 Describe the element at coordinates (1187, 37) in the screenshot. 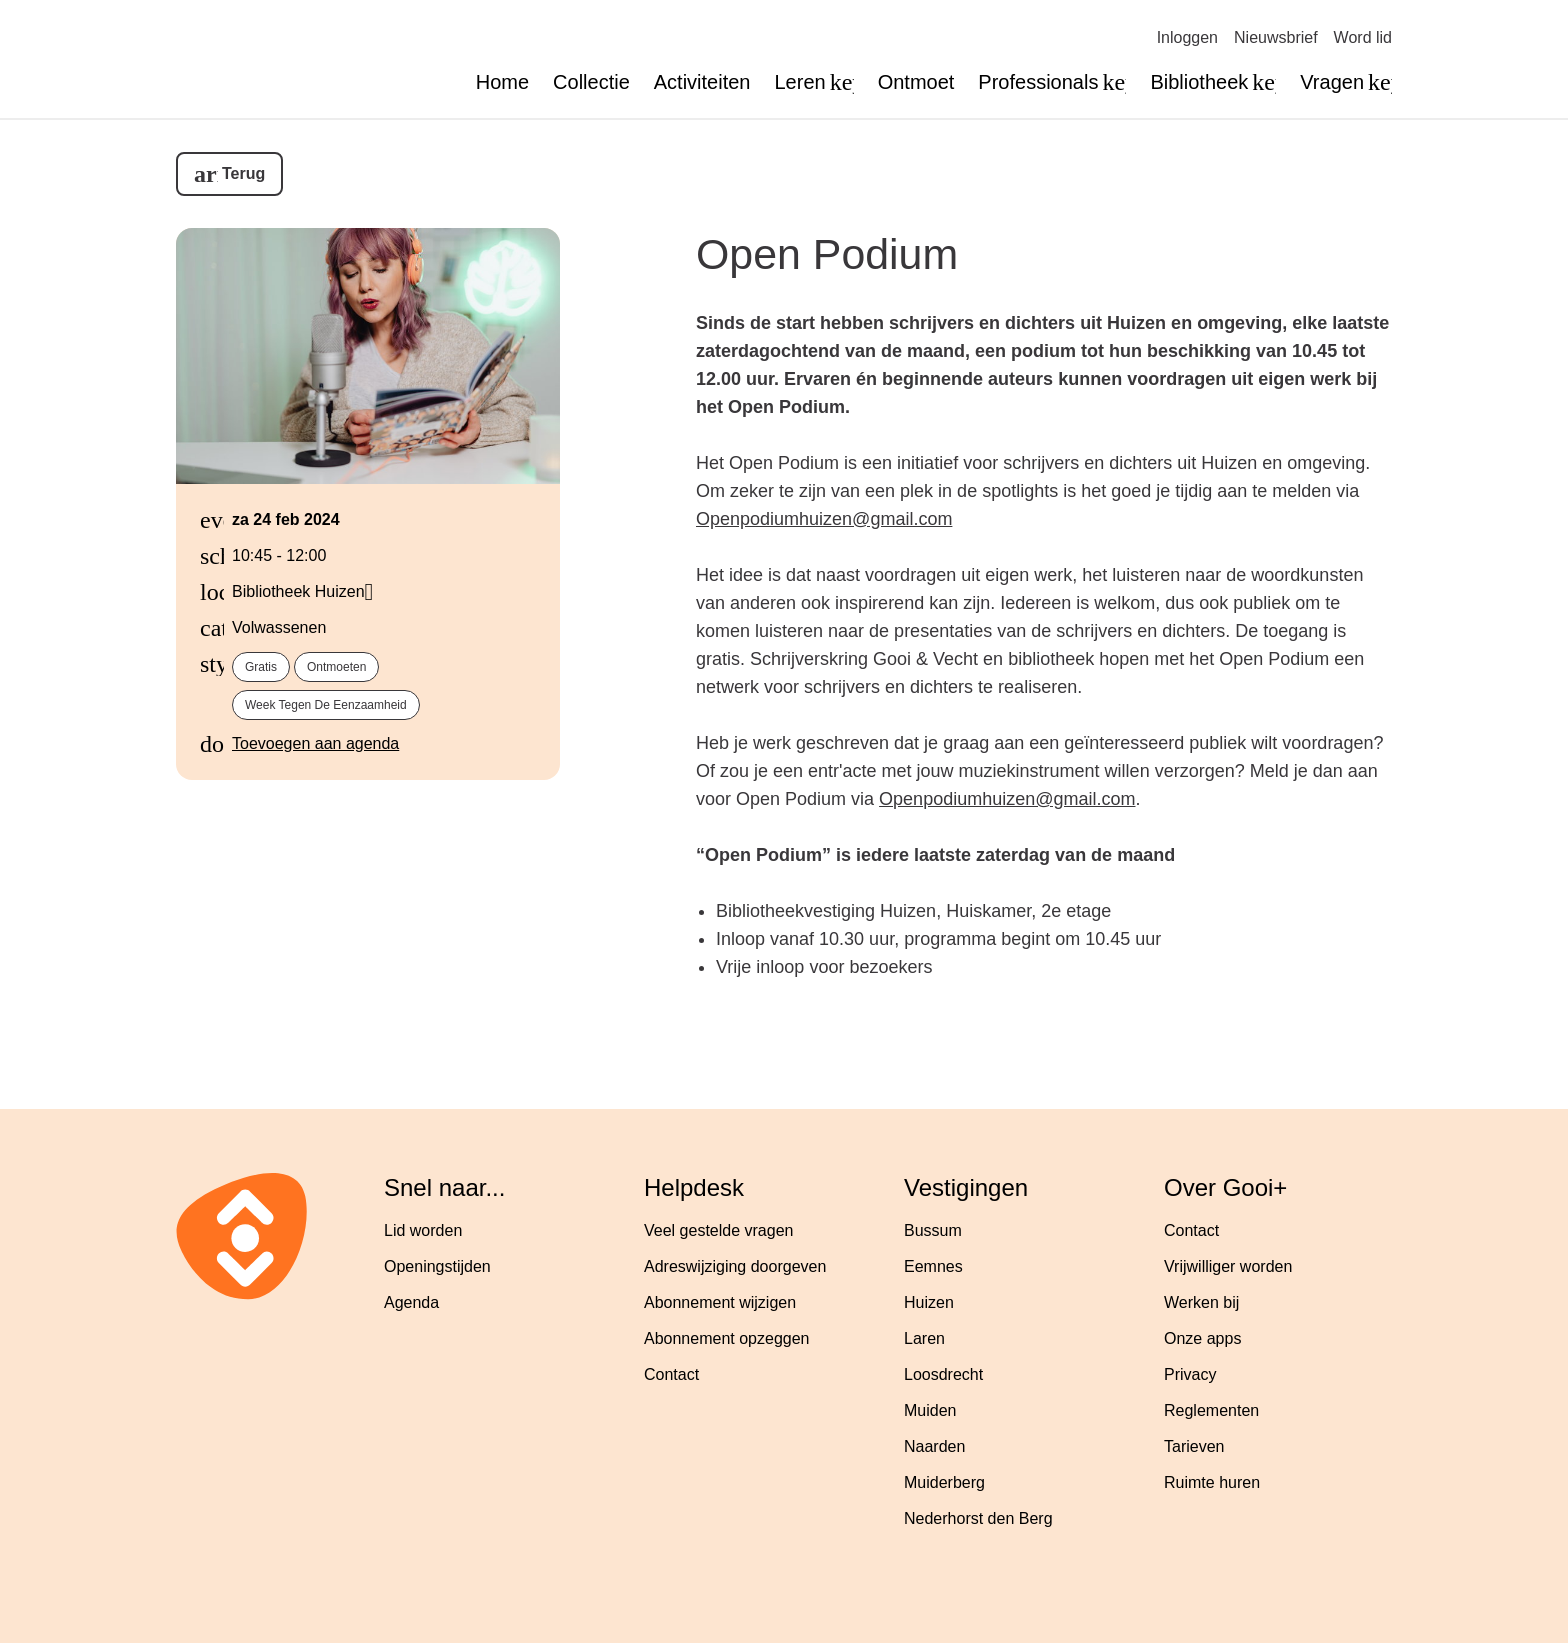

I see `Inloggen` at that location.